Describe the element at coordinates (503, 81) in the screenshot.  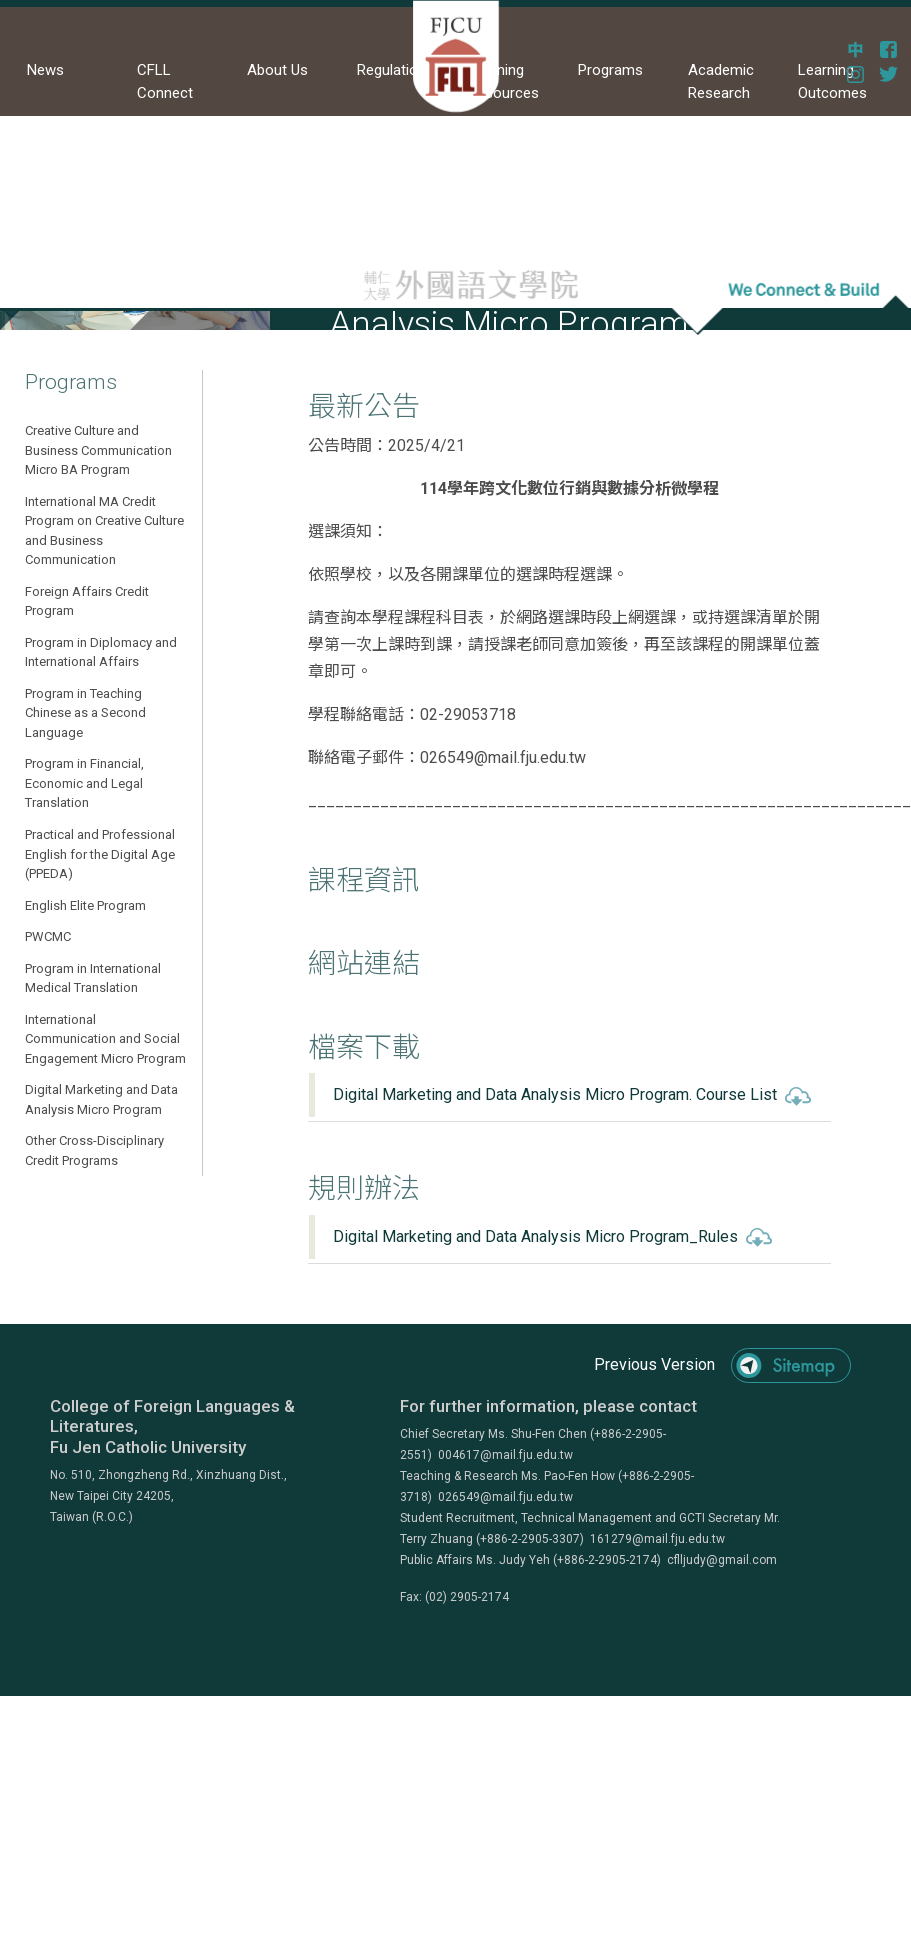
I see `Learning Resources [button]` at that location.